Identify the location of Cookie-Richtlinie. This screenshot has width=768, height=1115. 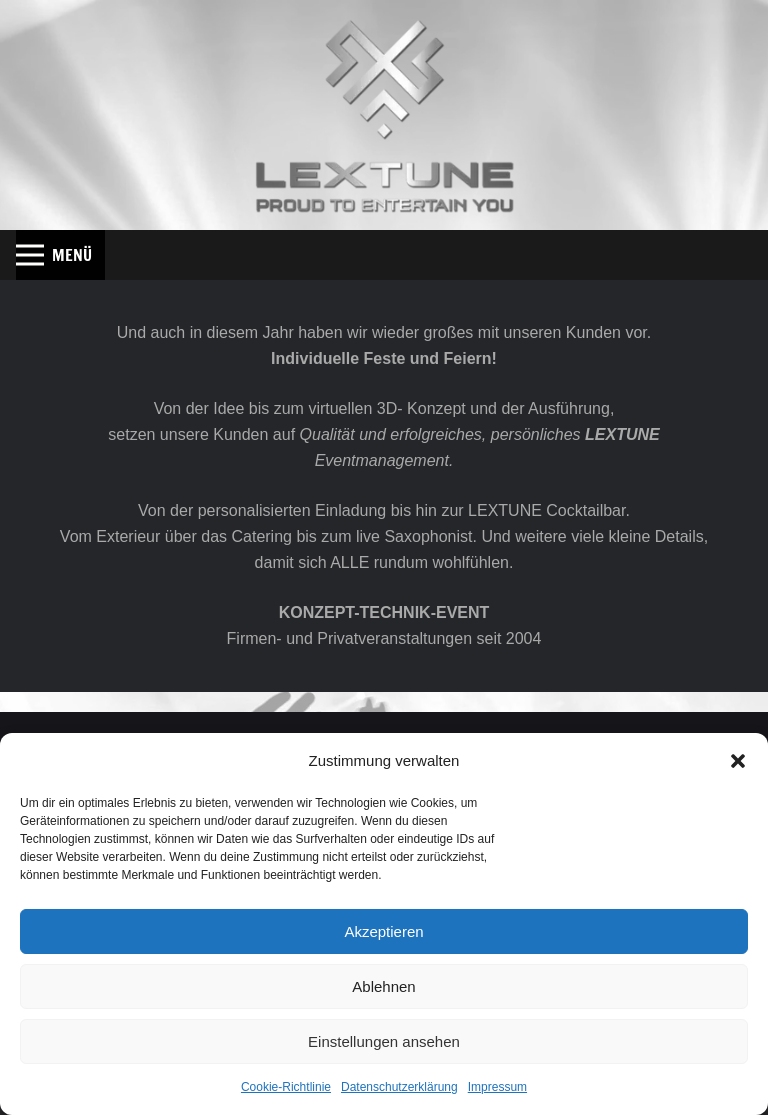
(286, 1087).